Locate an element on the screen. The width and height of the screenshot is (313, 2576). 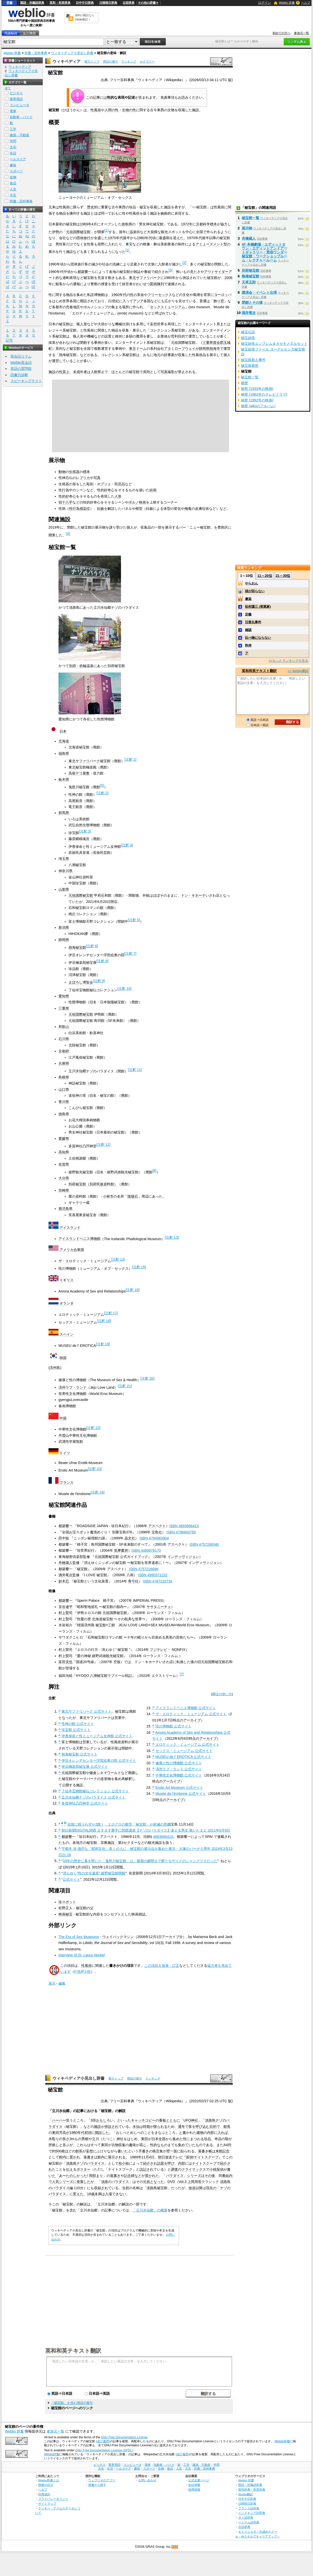
陰陽石 is located at coordinates (133, 1196).